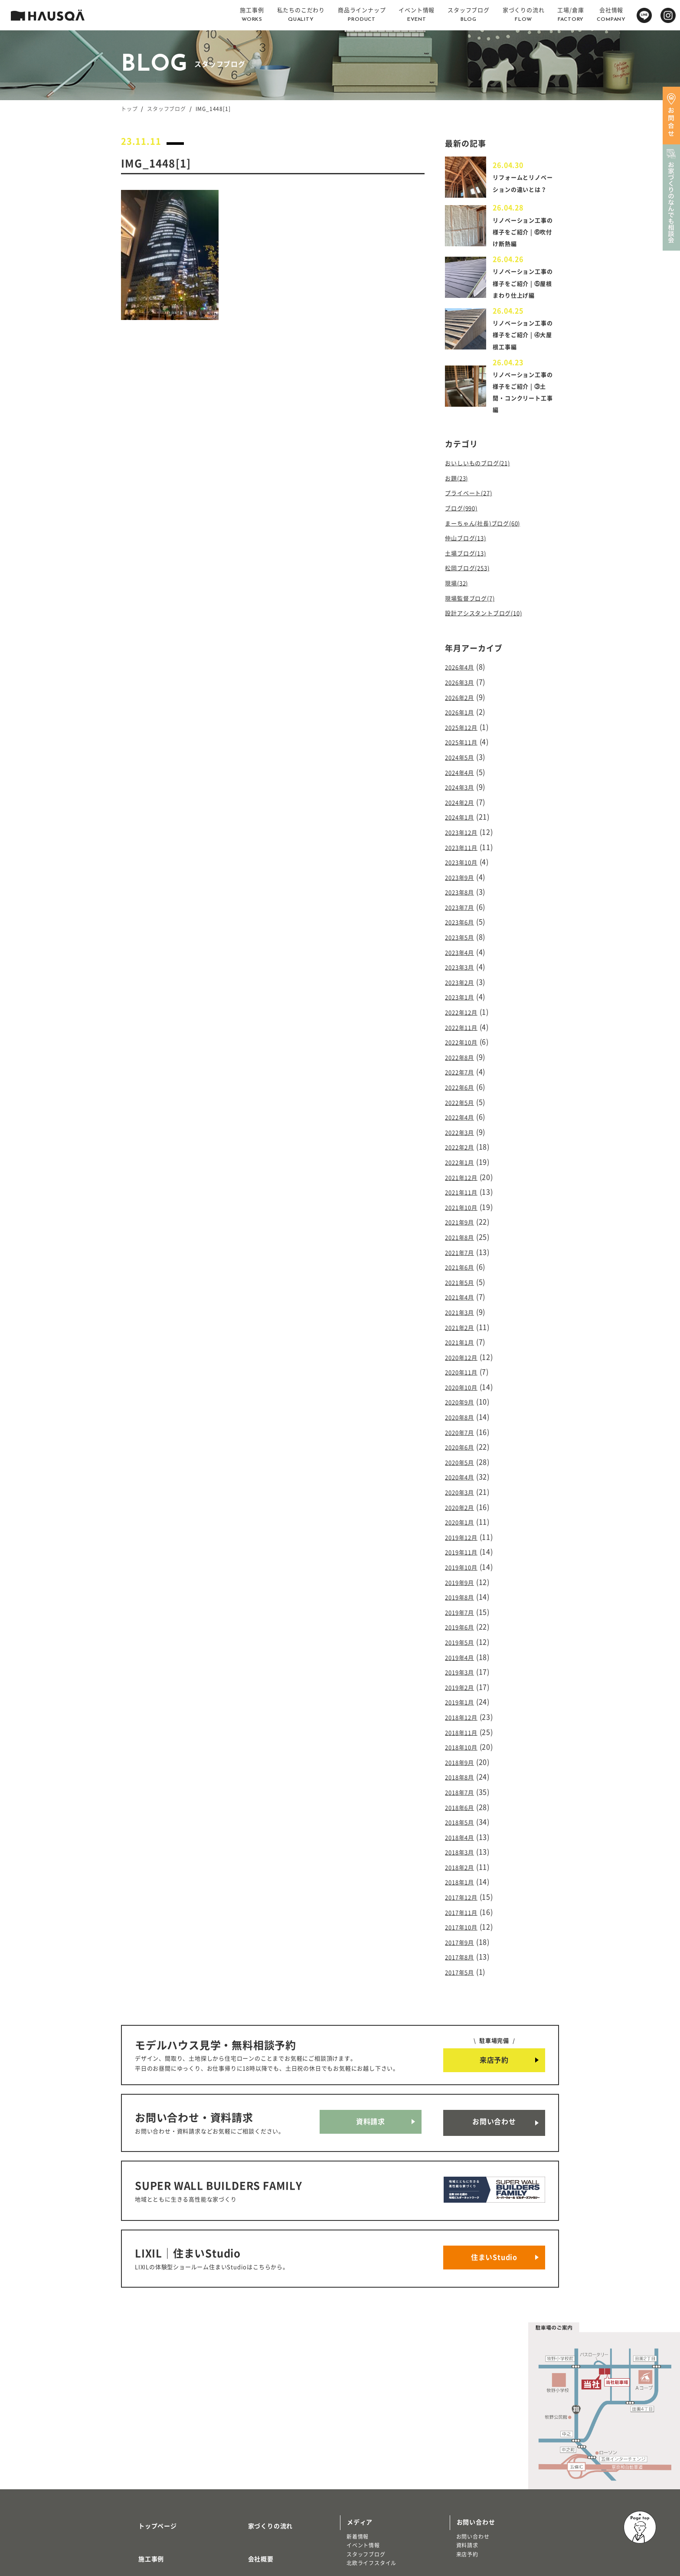  I want to click on 2018年10月, so click(465, 1678).